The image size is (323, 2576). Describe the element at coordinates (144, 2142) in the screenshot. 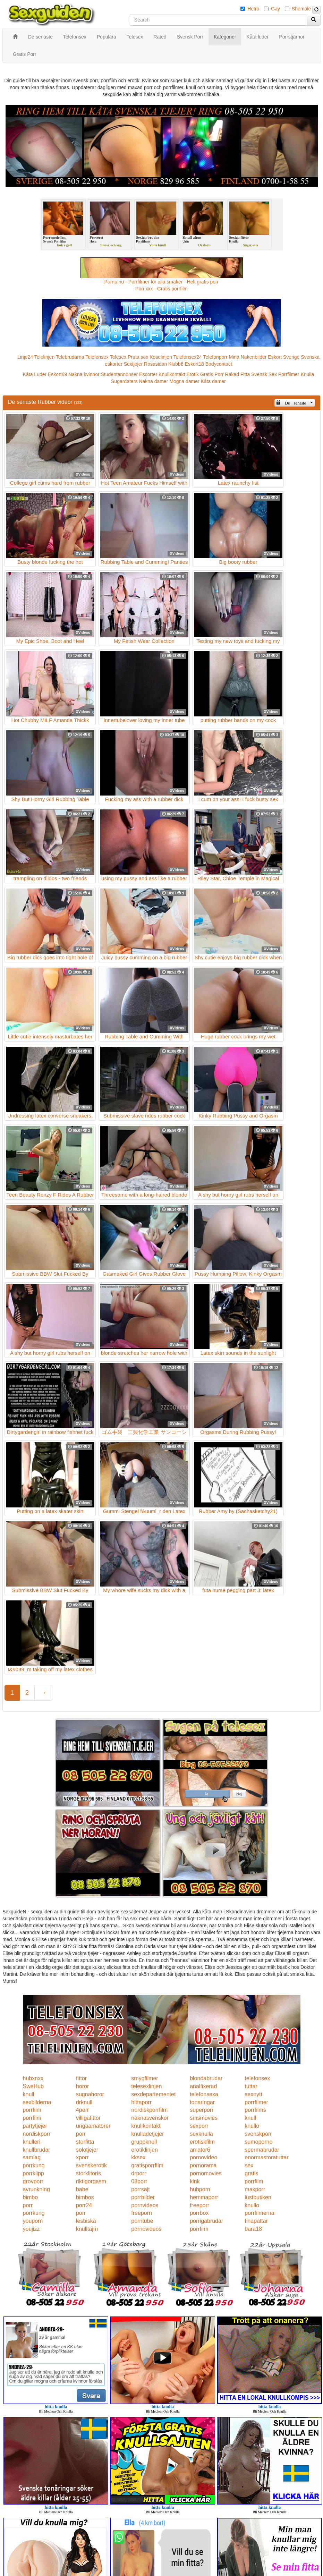

I see `gruppknull` at that location.